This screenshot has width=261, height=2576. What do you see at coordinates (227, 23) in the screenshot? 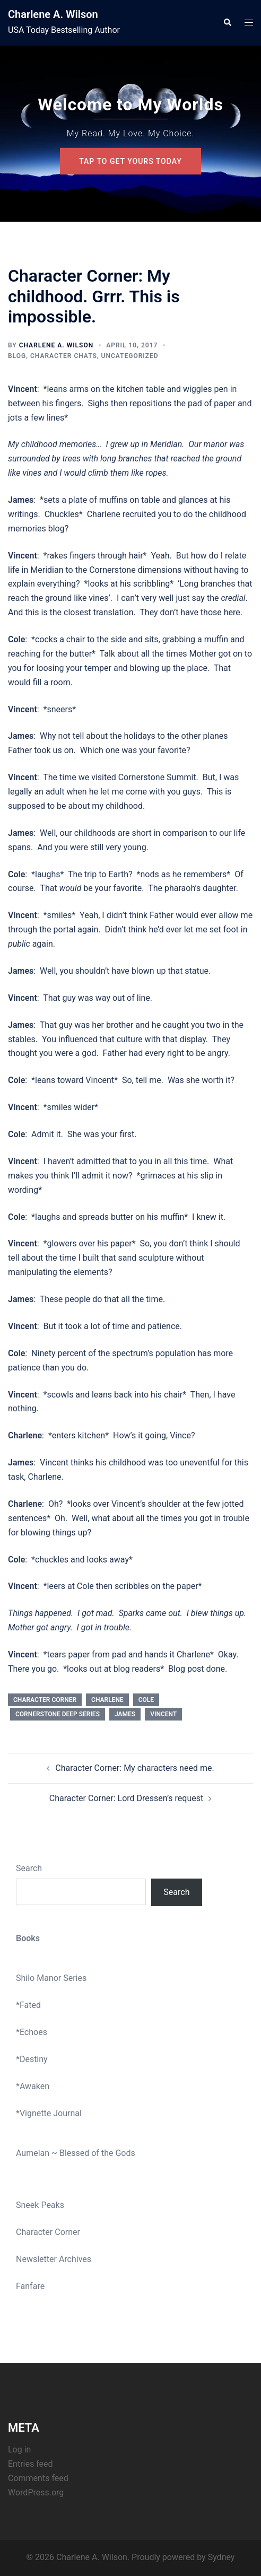
I see `[button]` at bounding box center [227, 23].